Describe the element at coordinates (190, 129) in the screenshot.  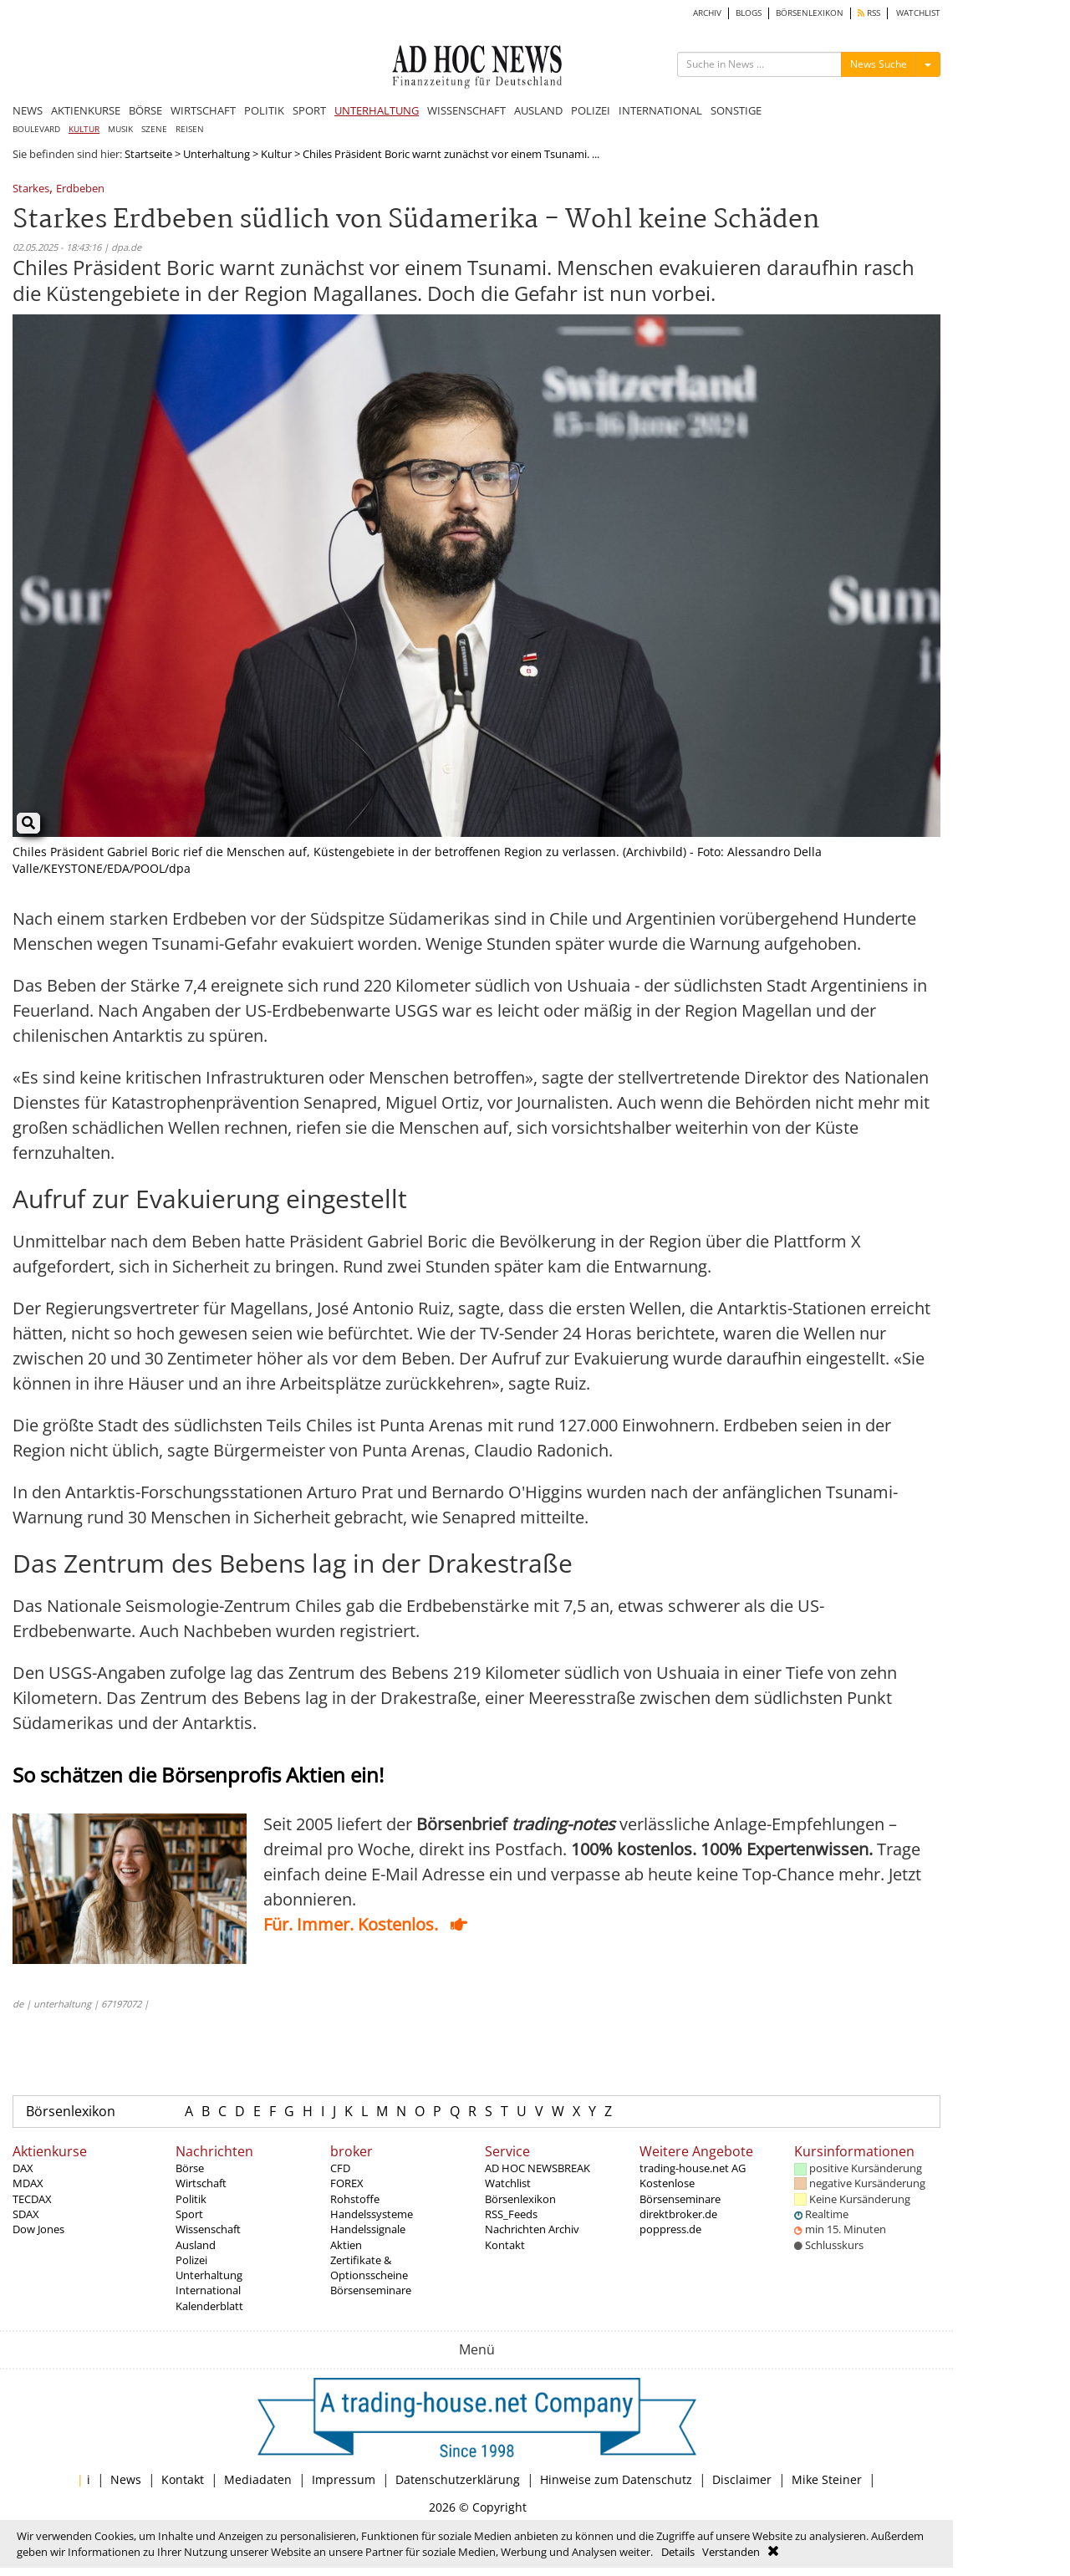
I see `REISEN` at that location.